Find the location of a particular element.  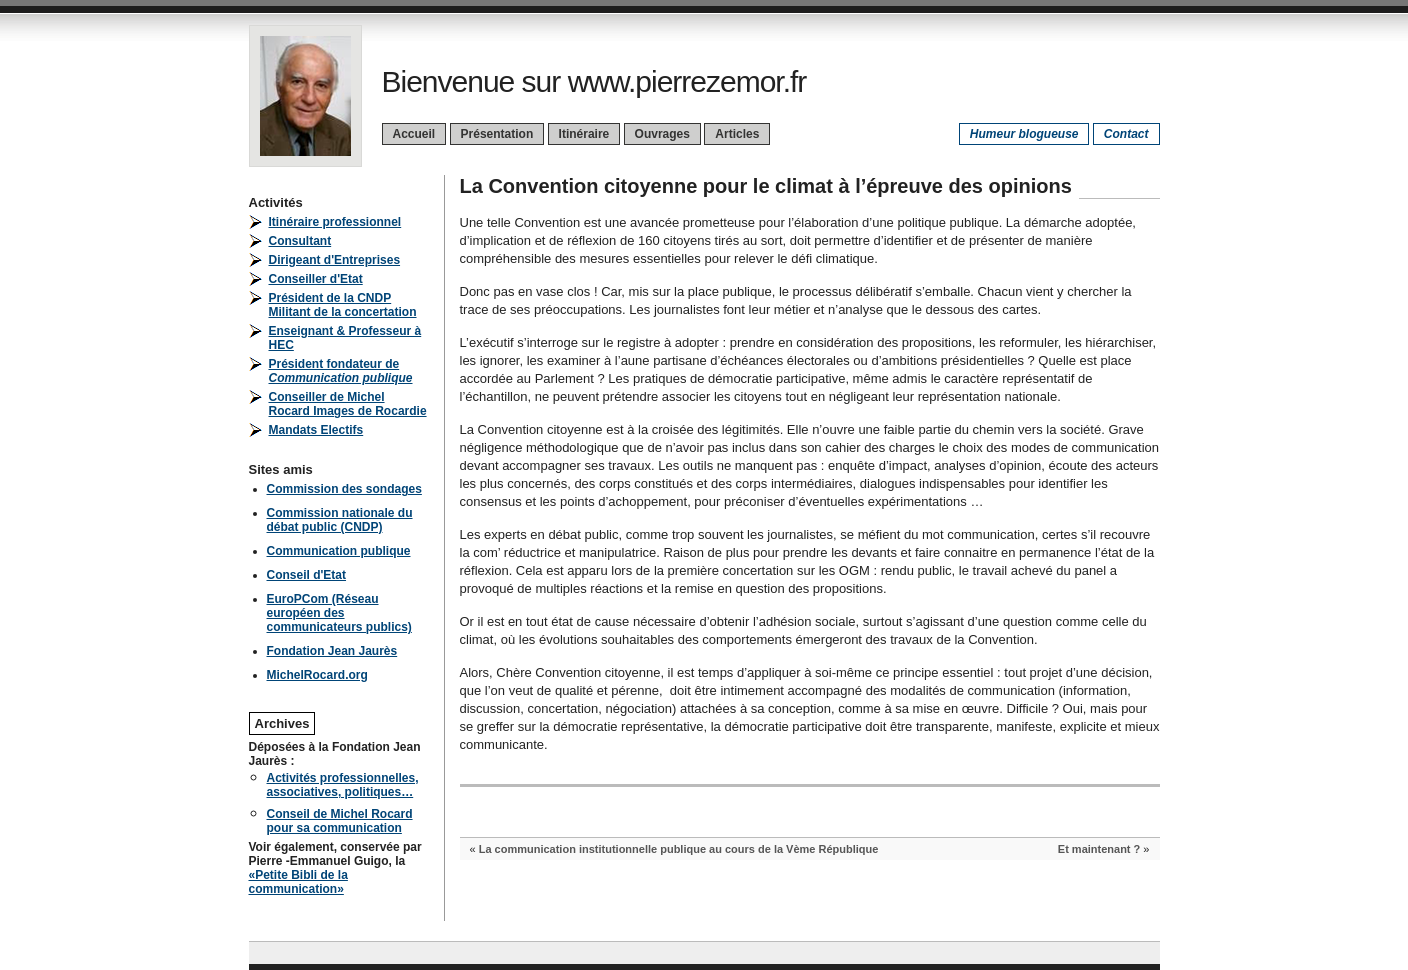

La communication institutionnelle publique au cours de la Vème République is located at coordinates (679, 849).